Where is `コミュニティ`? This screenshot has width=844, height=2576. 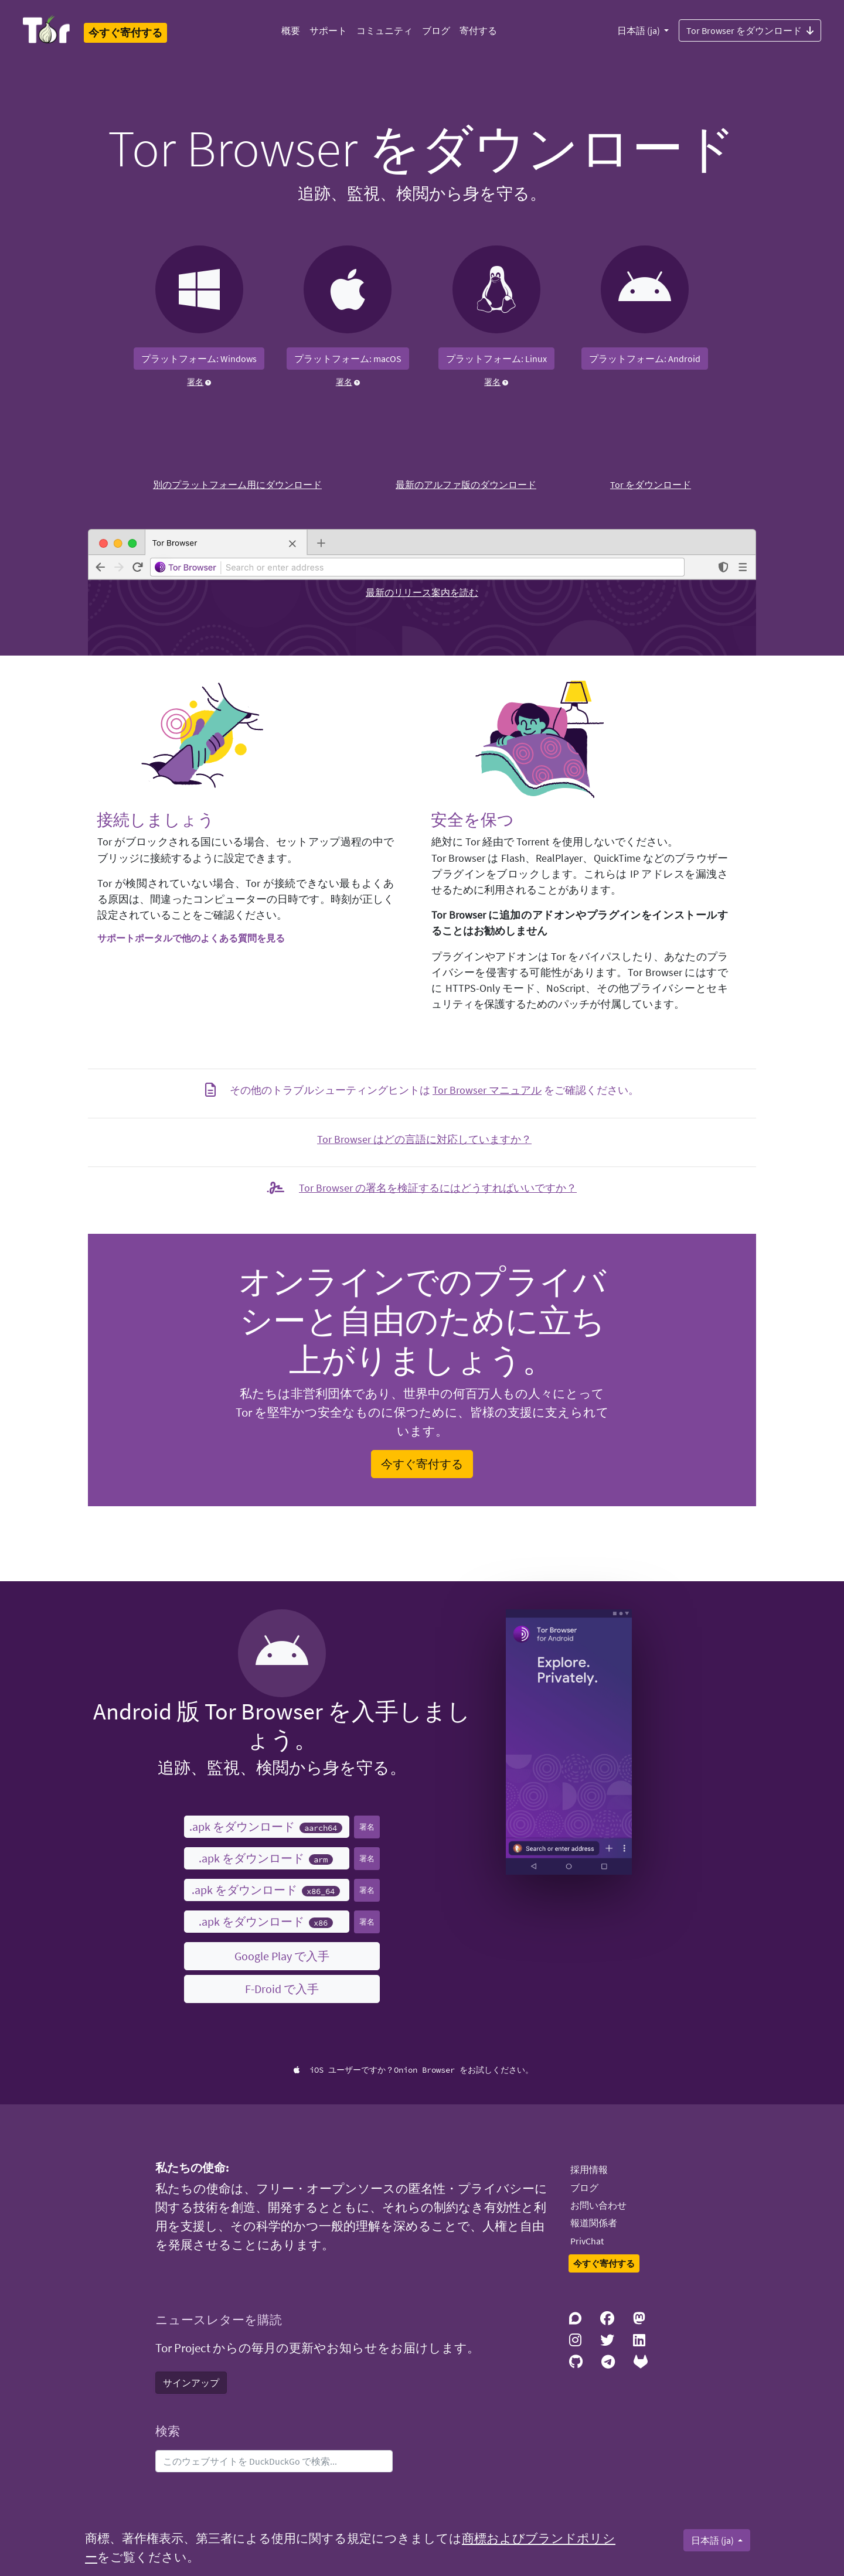 コミュニティ is located at coordinates (384, 30).